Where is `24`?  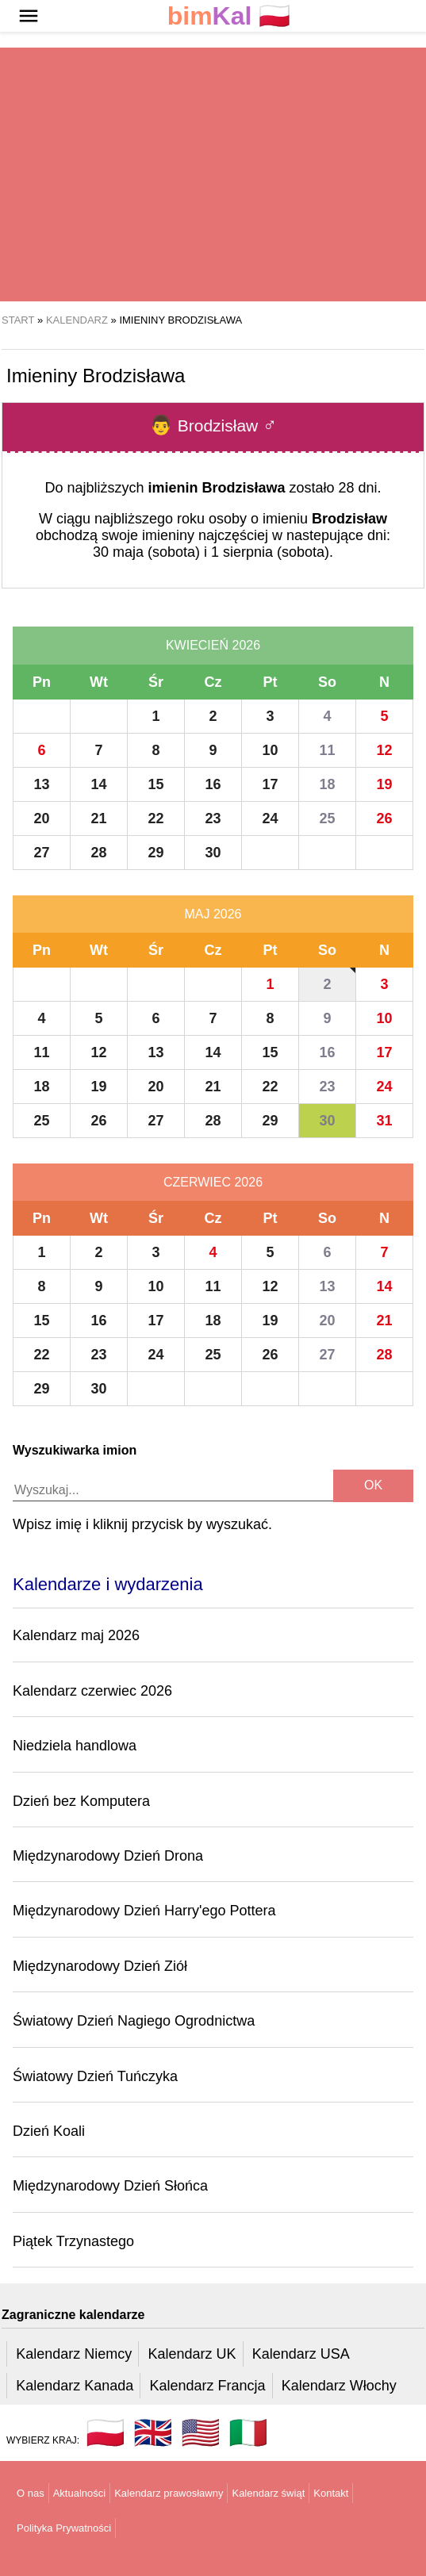 24 is located at coordinates (270, 818).